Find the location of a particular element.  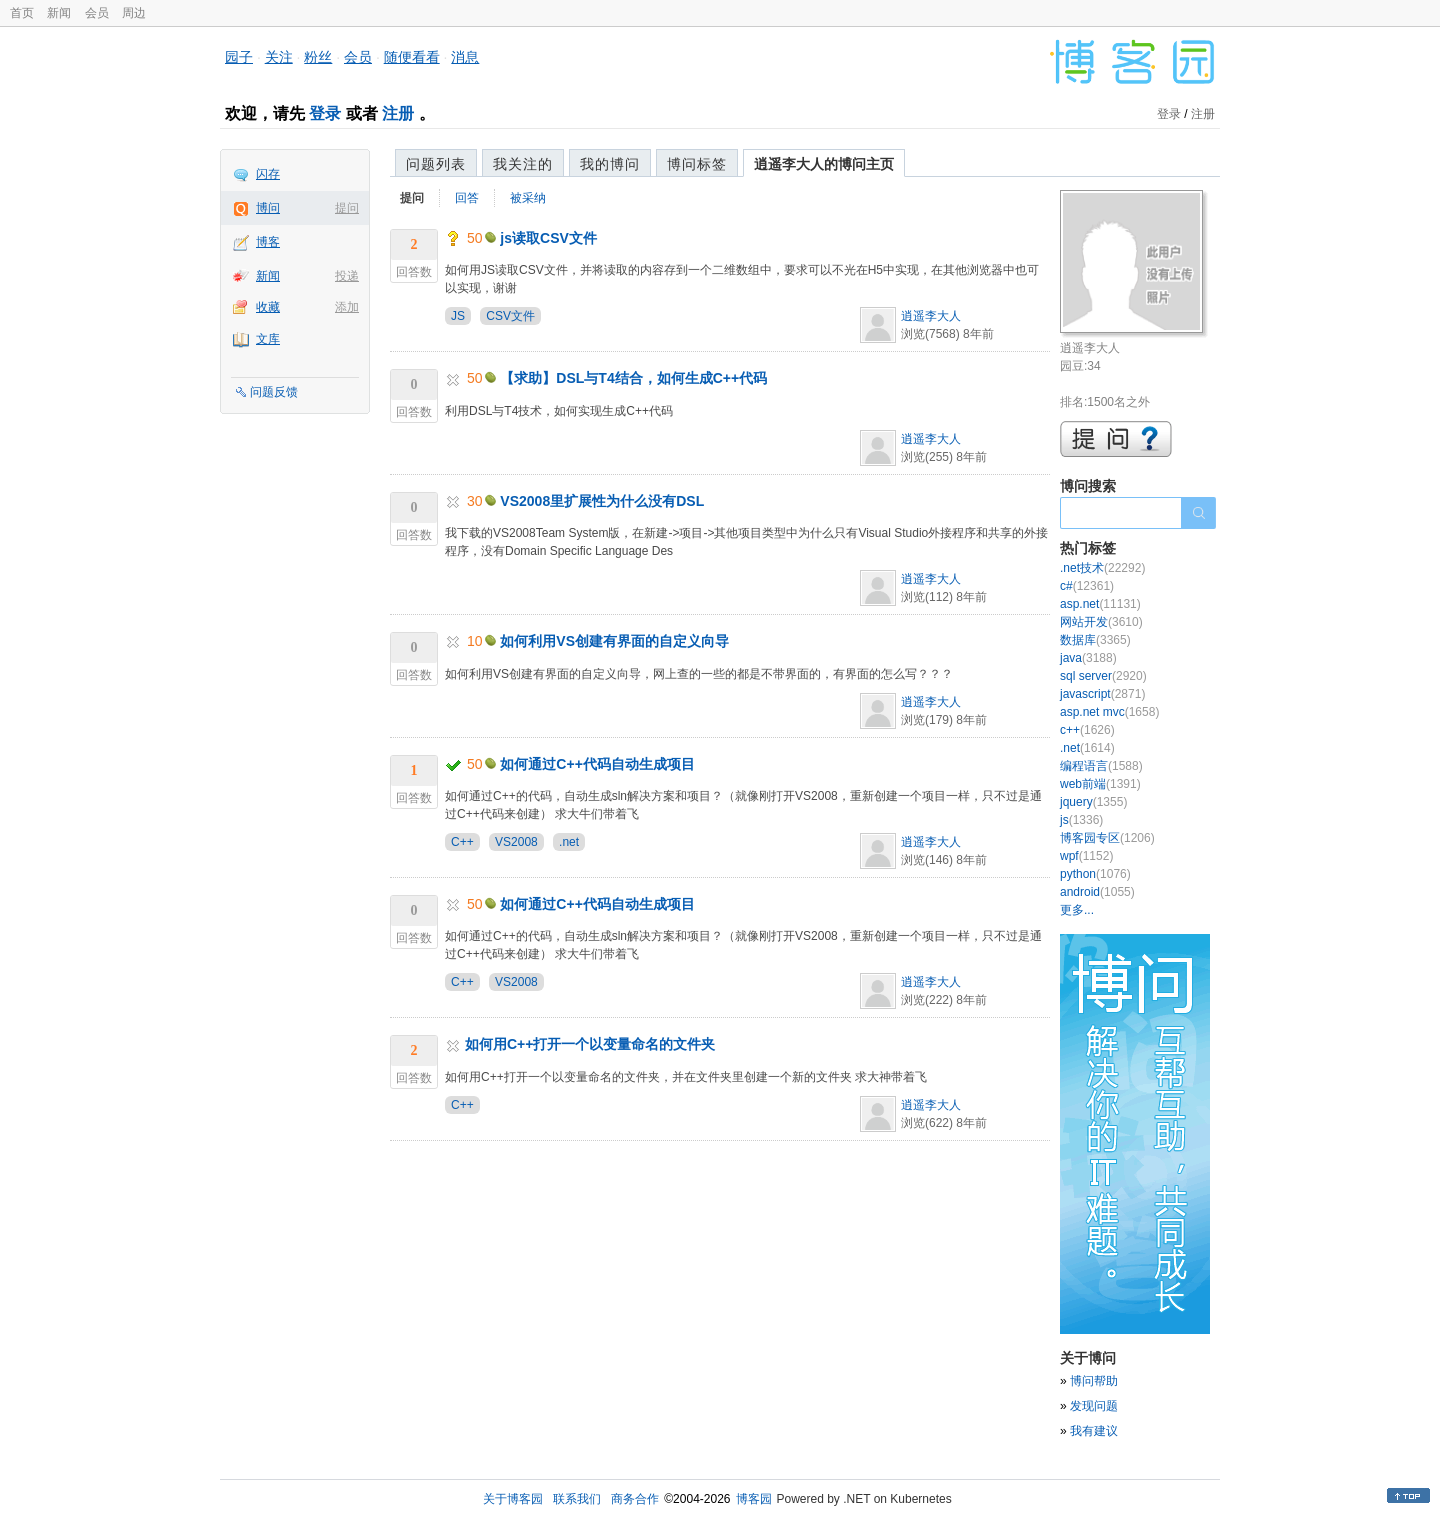

c# is located at coordinates (1087, 586).